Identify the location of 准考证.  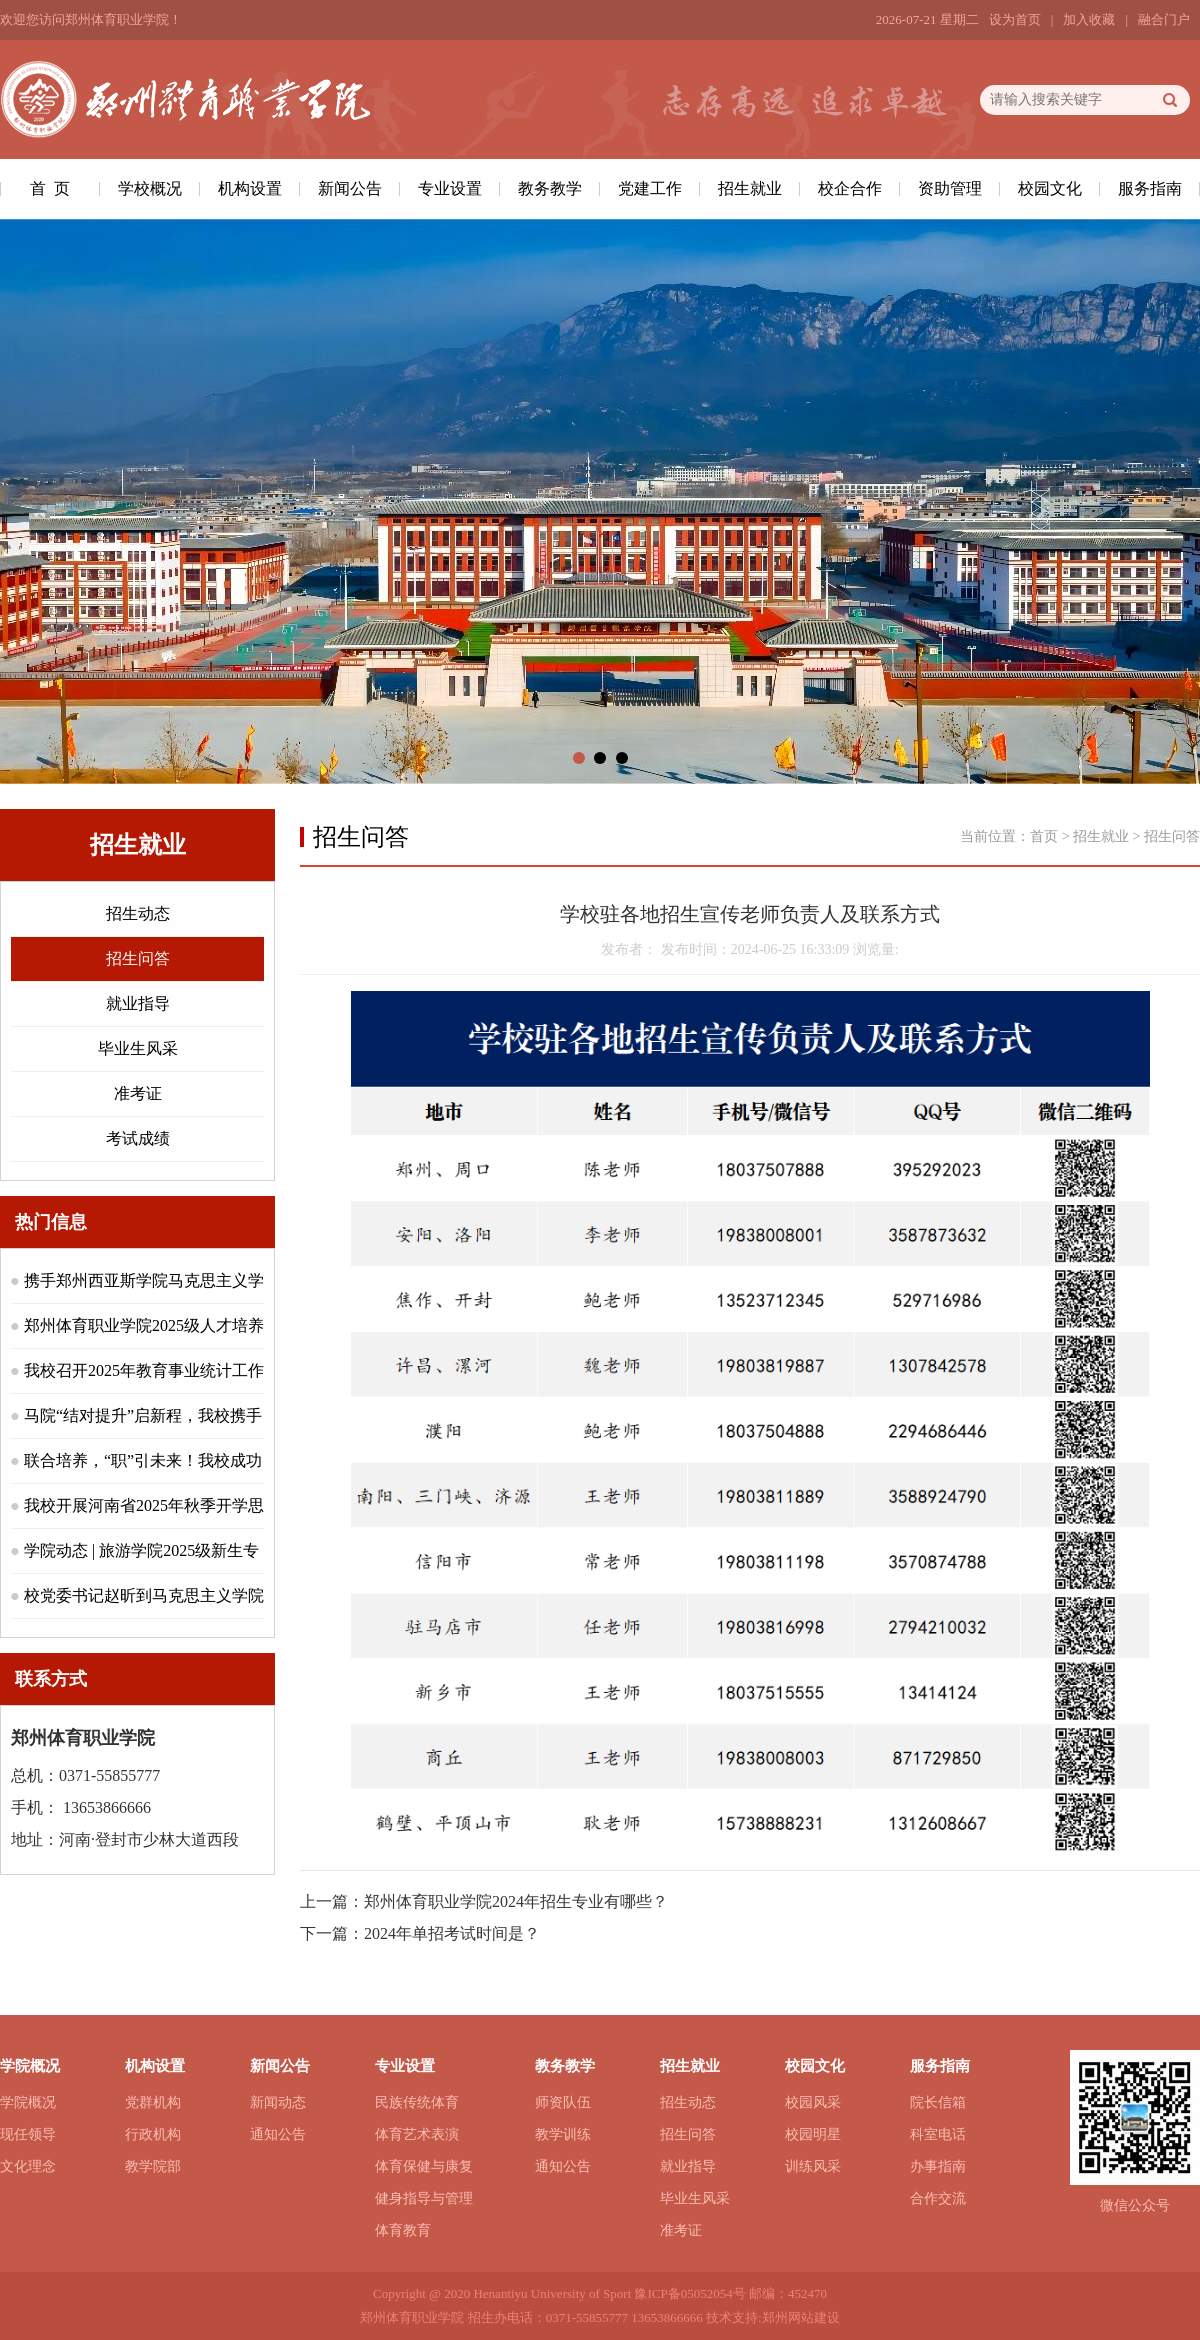
(138, 1093).